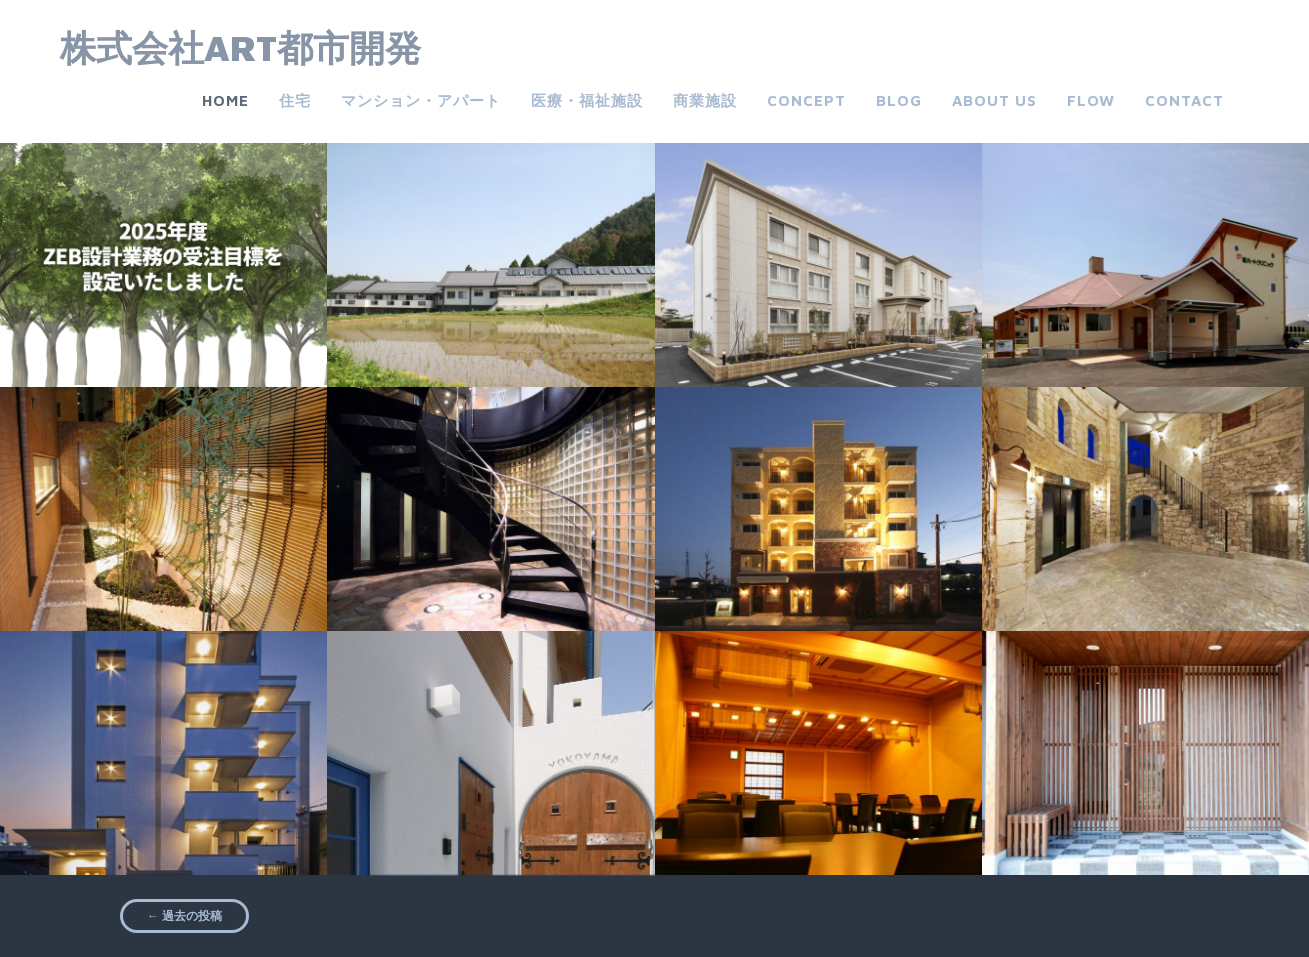  What do you see at coordinates (994, 100) in the screenshot?
I see `about us` at bounding box center [994, 100].